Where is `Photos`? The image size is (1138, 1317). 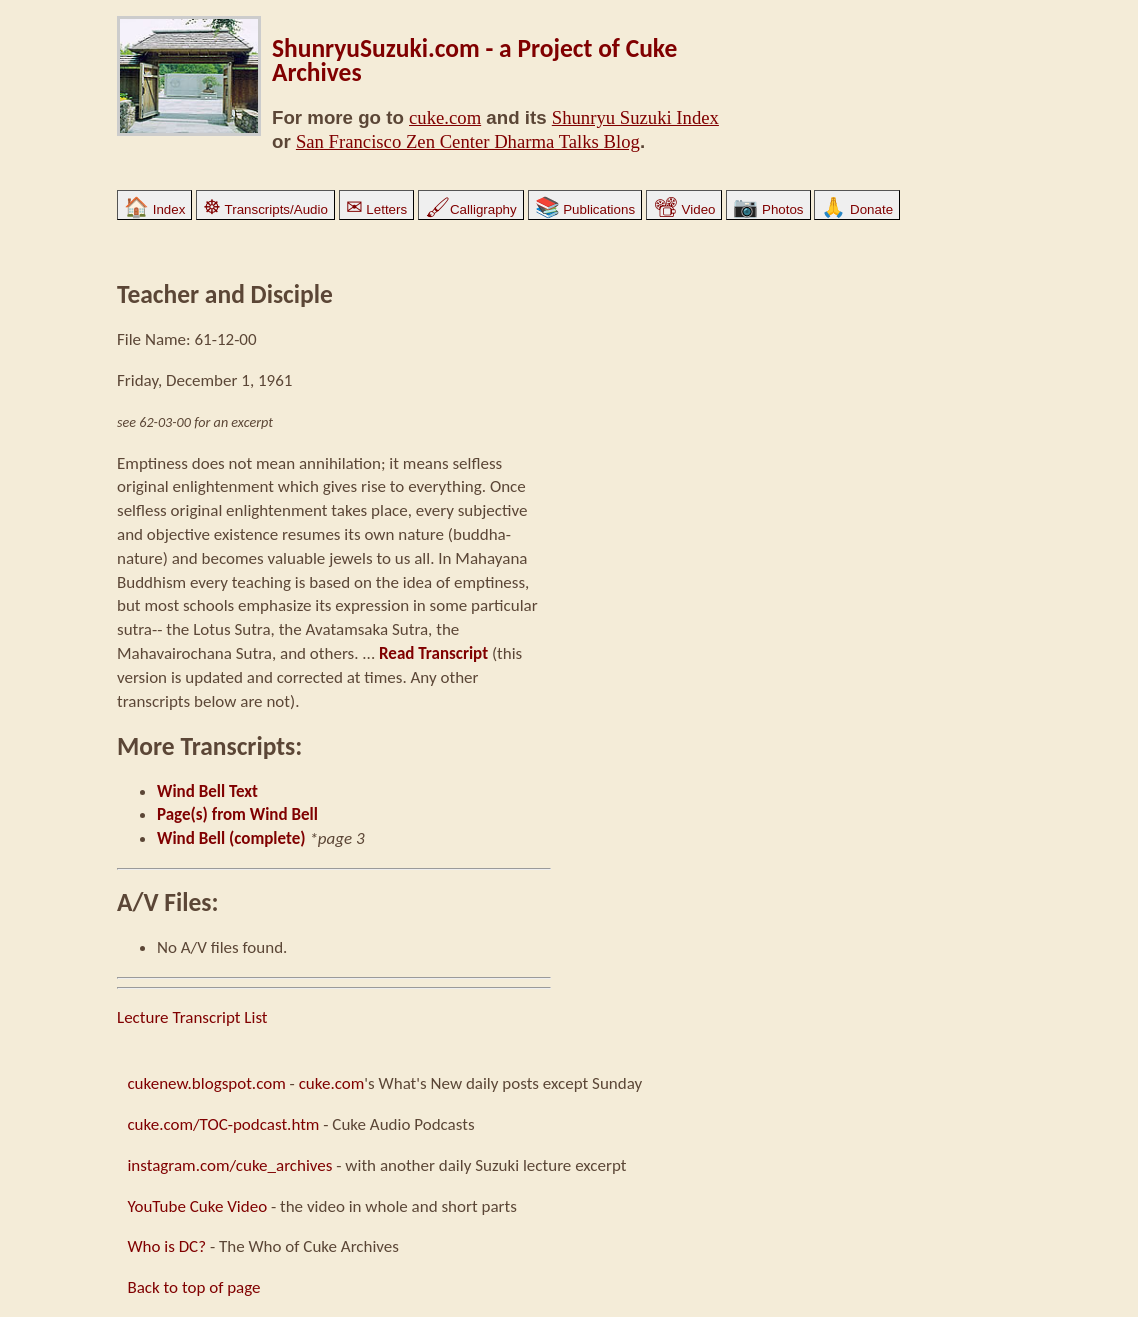 Photos is located at coordinates (768, 209).